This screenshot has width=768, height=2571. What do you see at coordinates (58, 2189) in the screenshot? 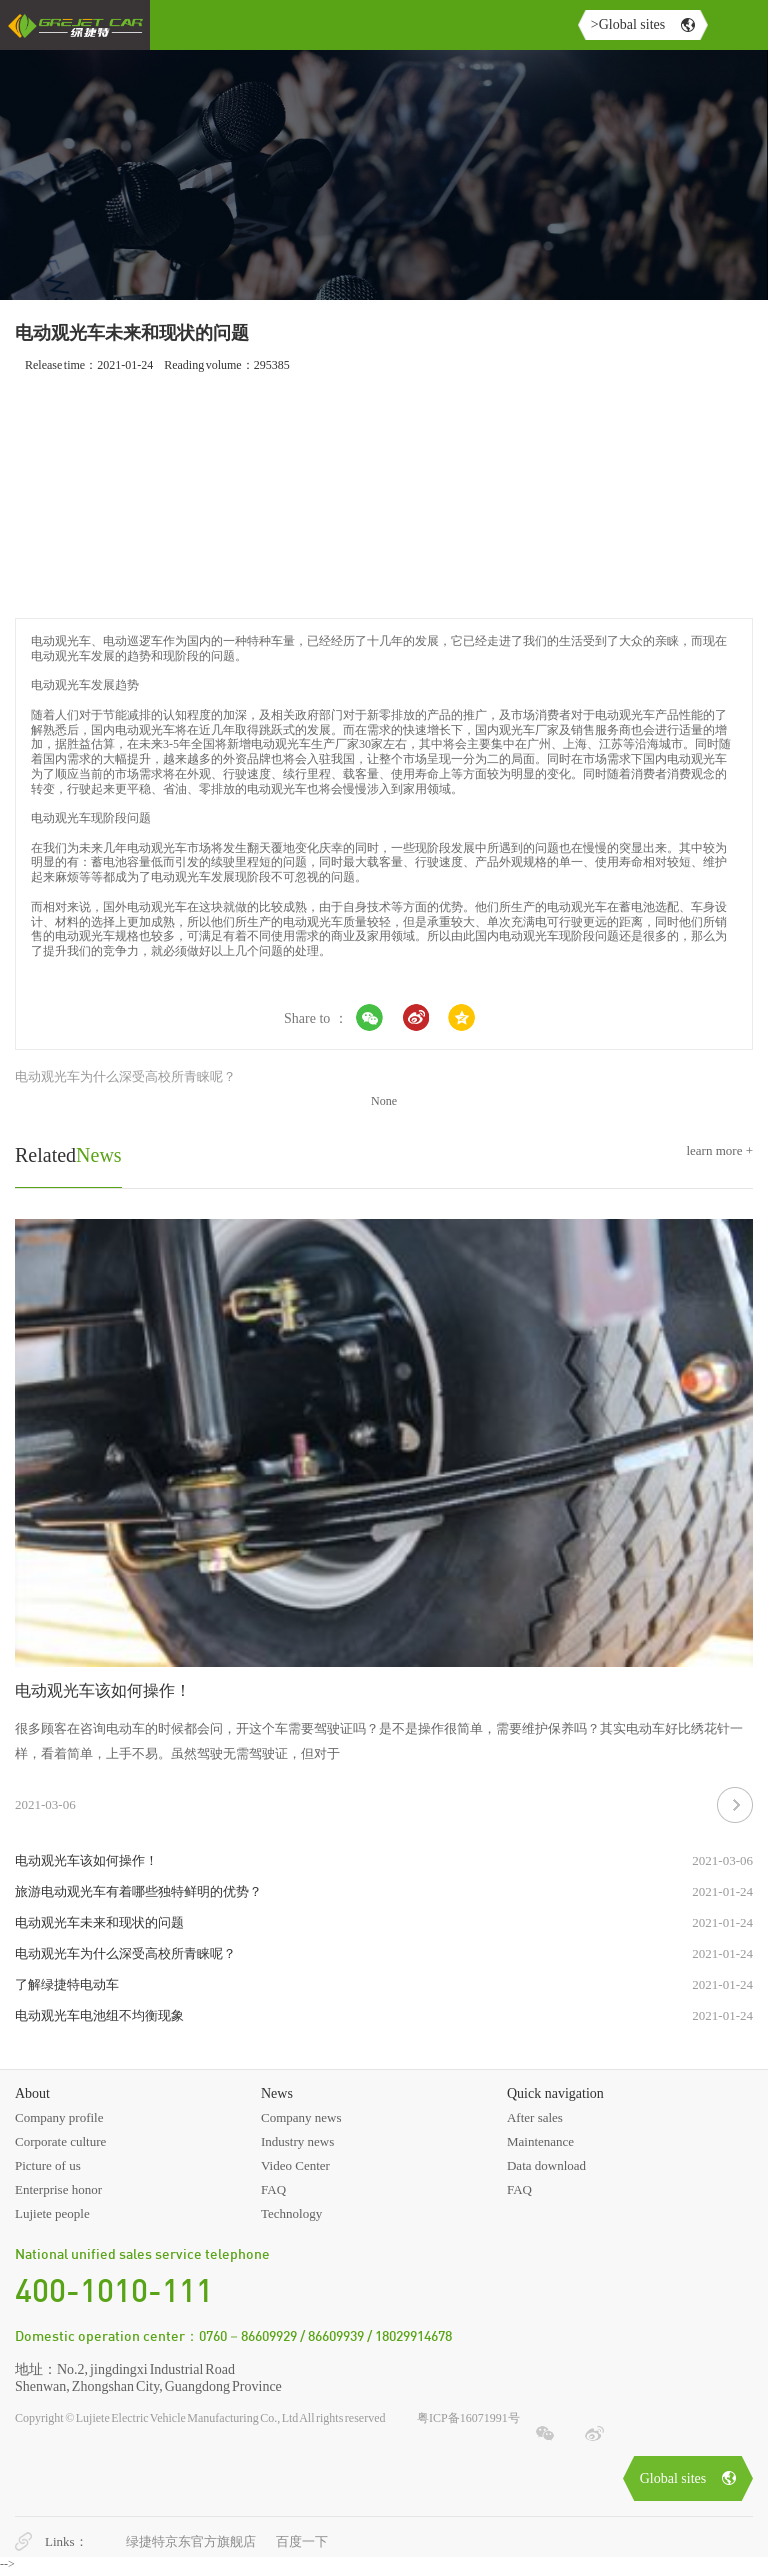
I see `Enterprise honor` at bounding box center [58, 2189].